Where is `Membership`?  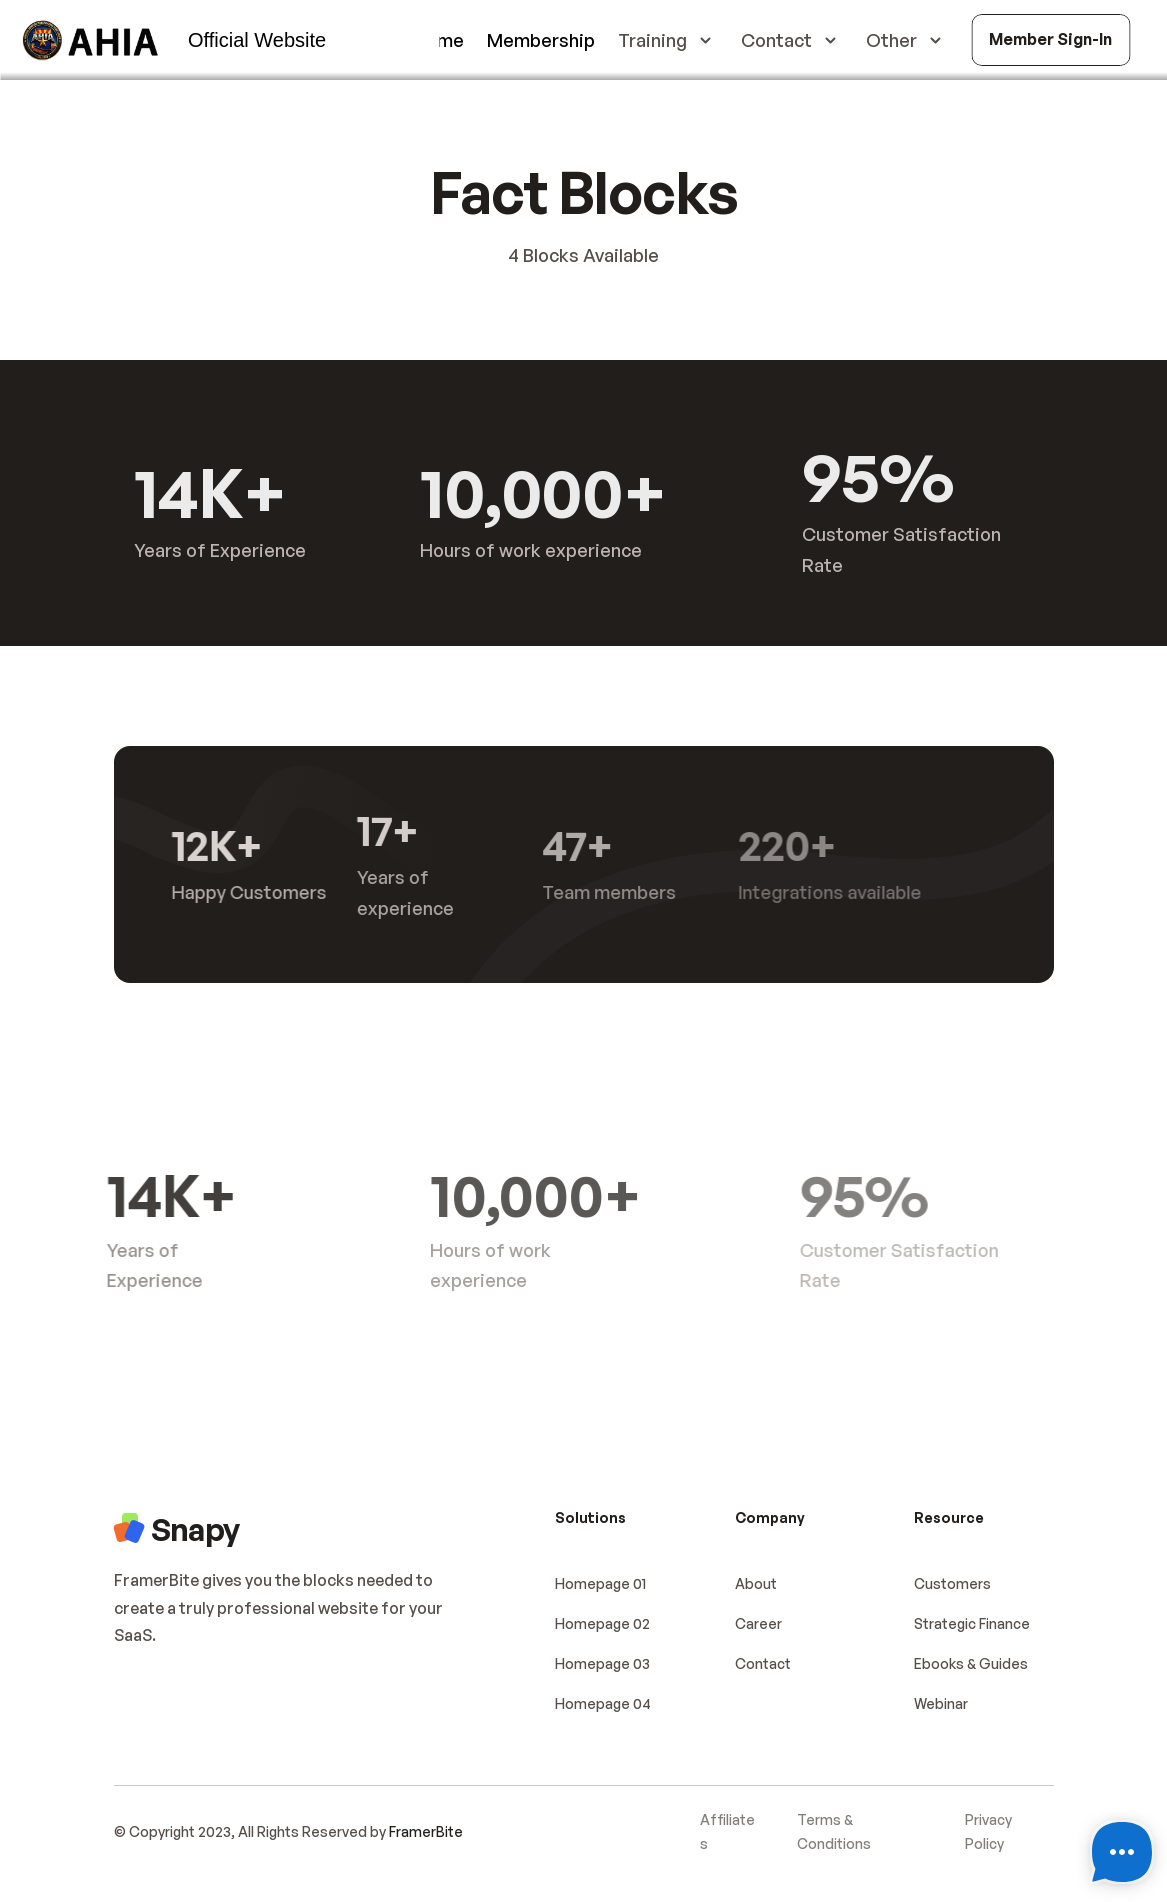 Membership is located at coordinates (541, 40).